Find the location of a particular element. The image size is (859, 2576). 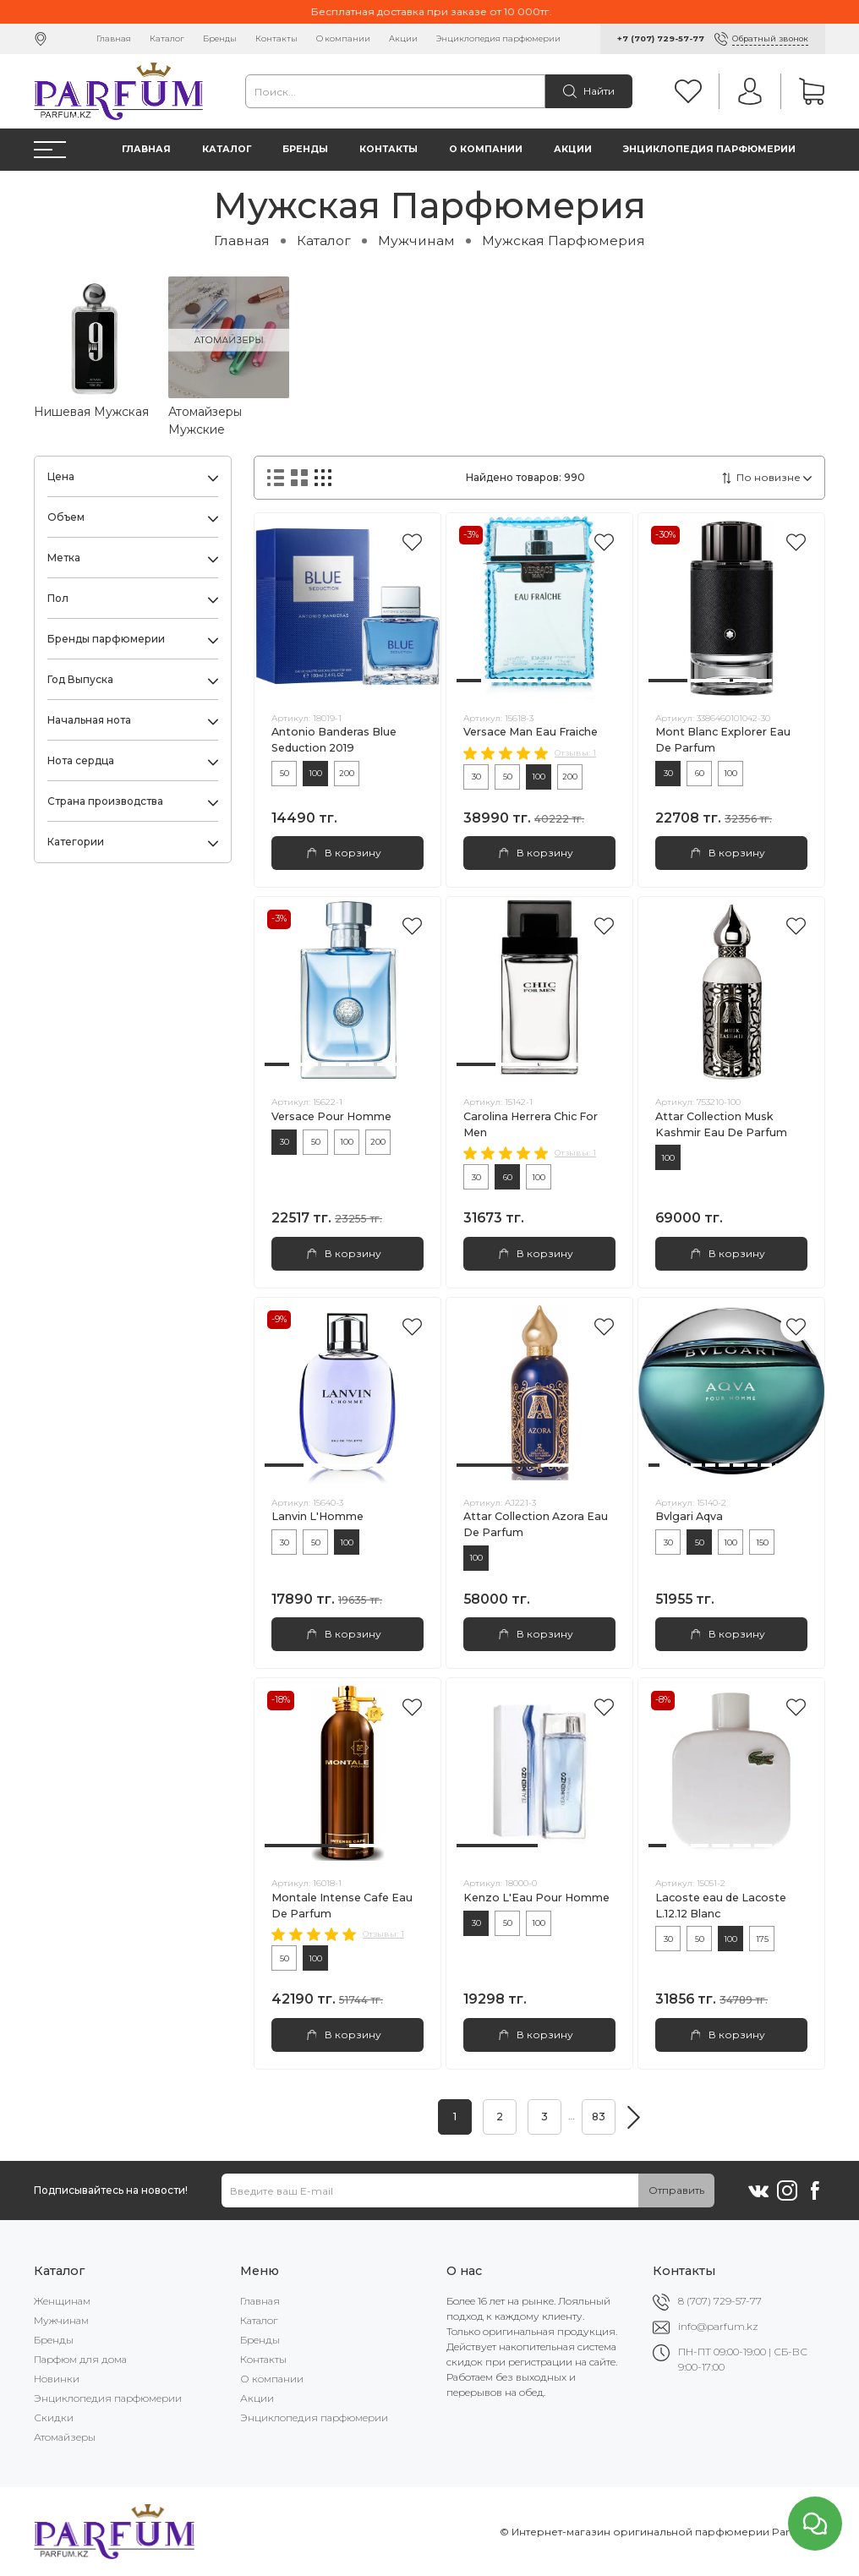

Bvlgari Aqva is located at coordinates (689, 1516).